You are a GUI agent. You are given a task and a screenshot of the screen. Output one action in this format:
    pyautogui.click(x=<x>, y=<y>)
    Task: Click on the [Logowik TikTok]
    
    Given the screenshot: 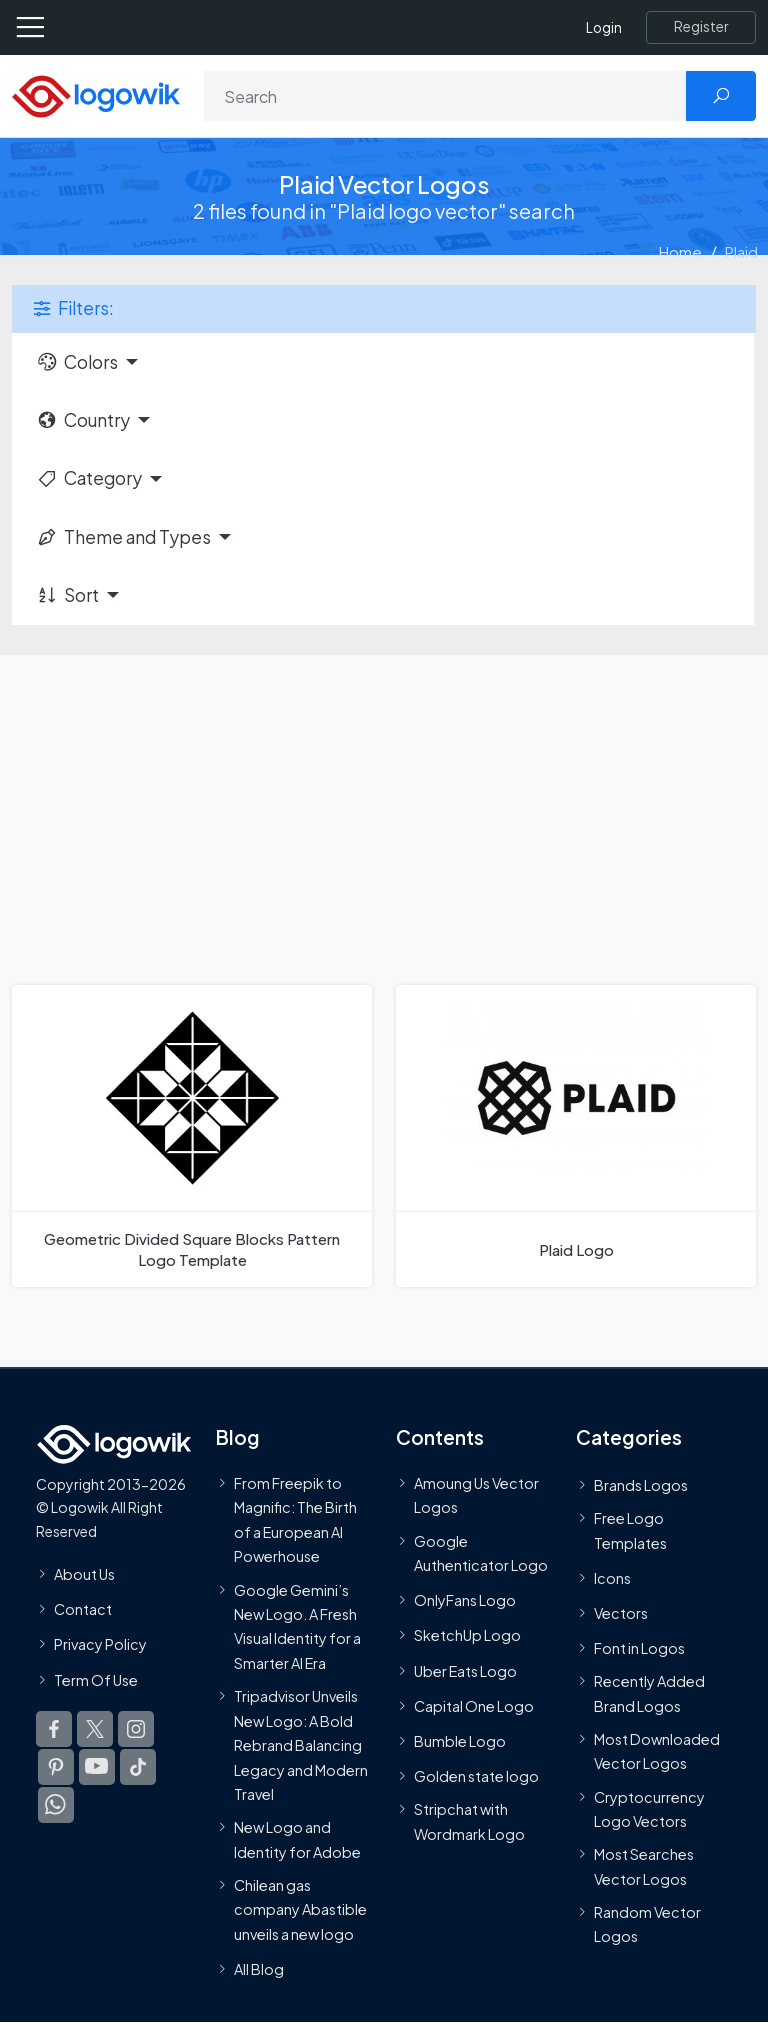 What is the action you would take?
    pyautogui.click(x=138, y=1767)
    